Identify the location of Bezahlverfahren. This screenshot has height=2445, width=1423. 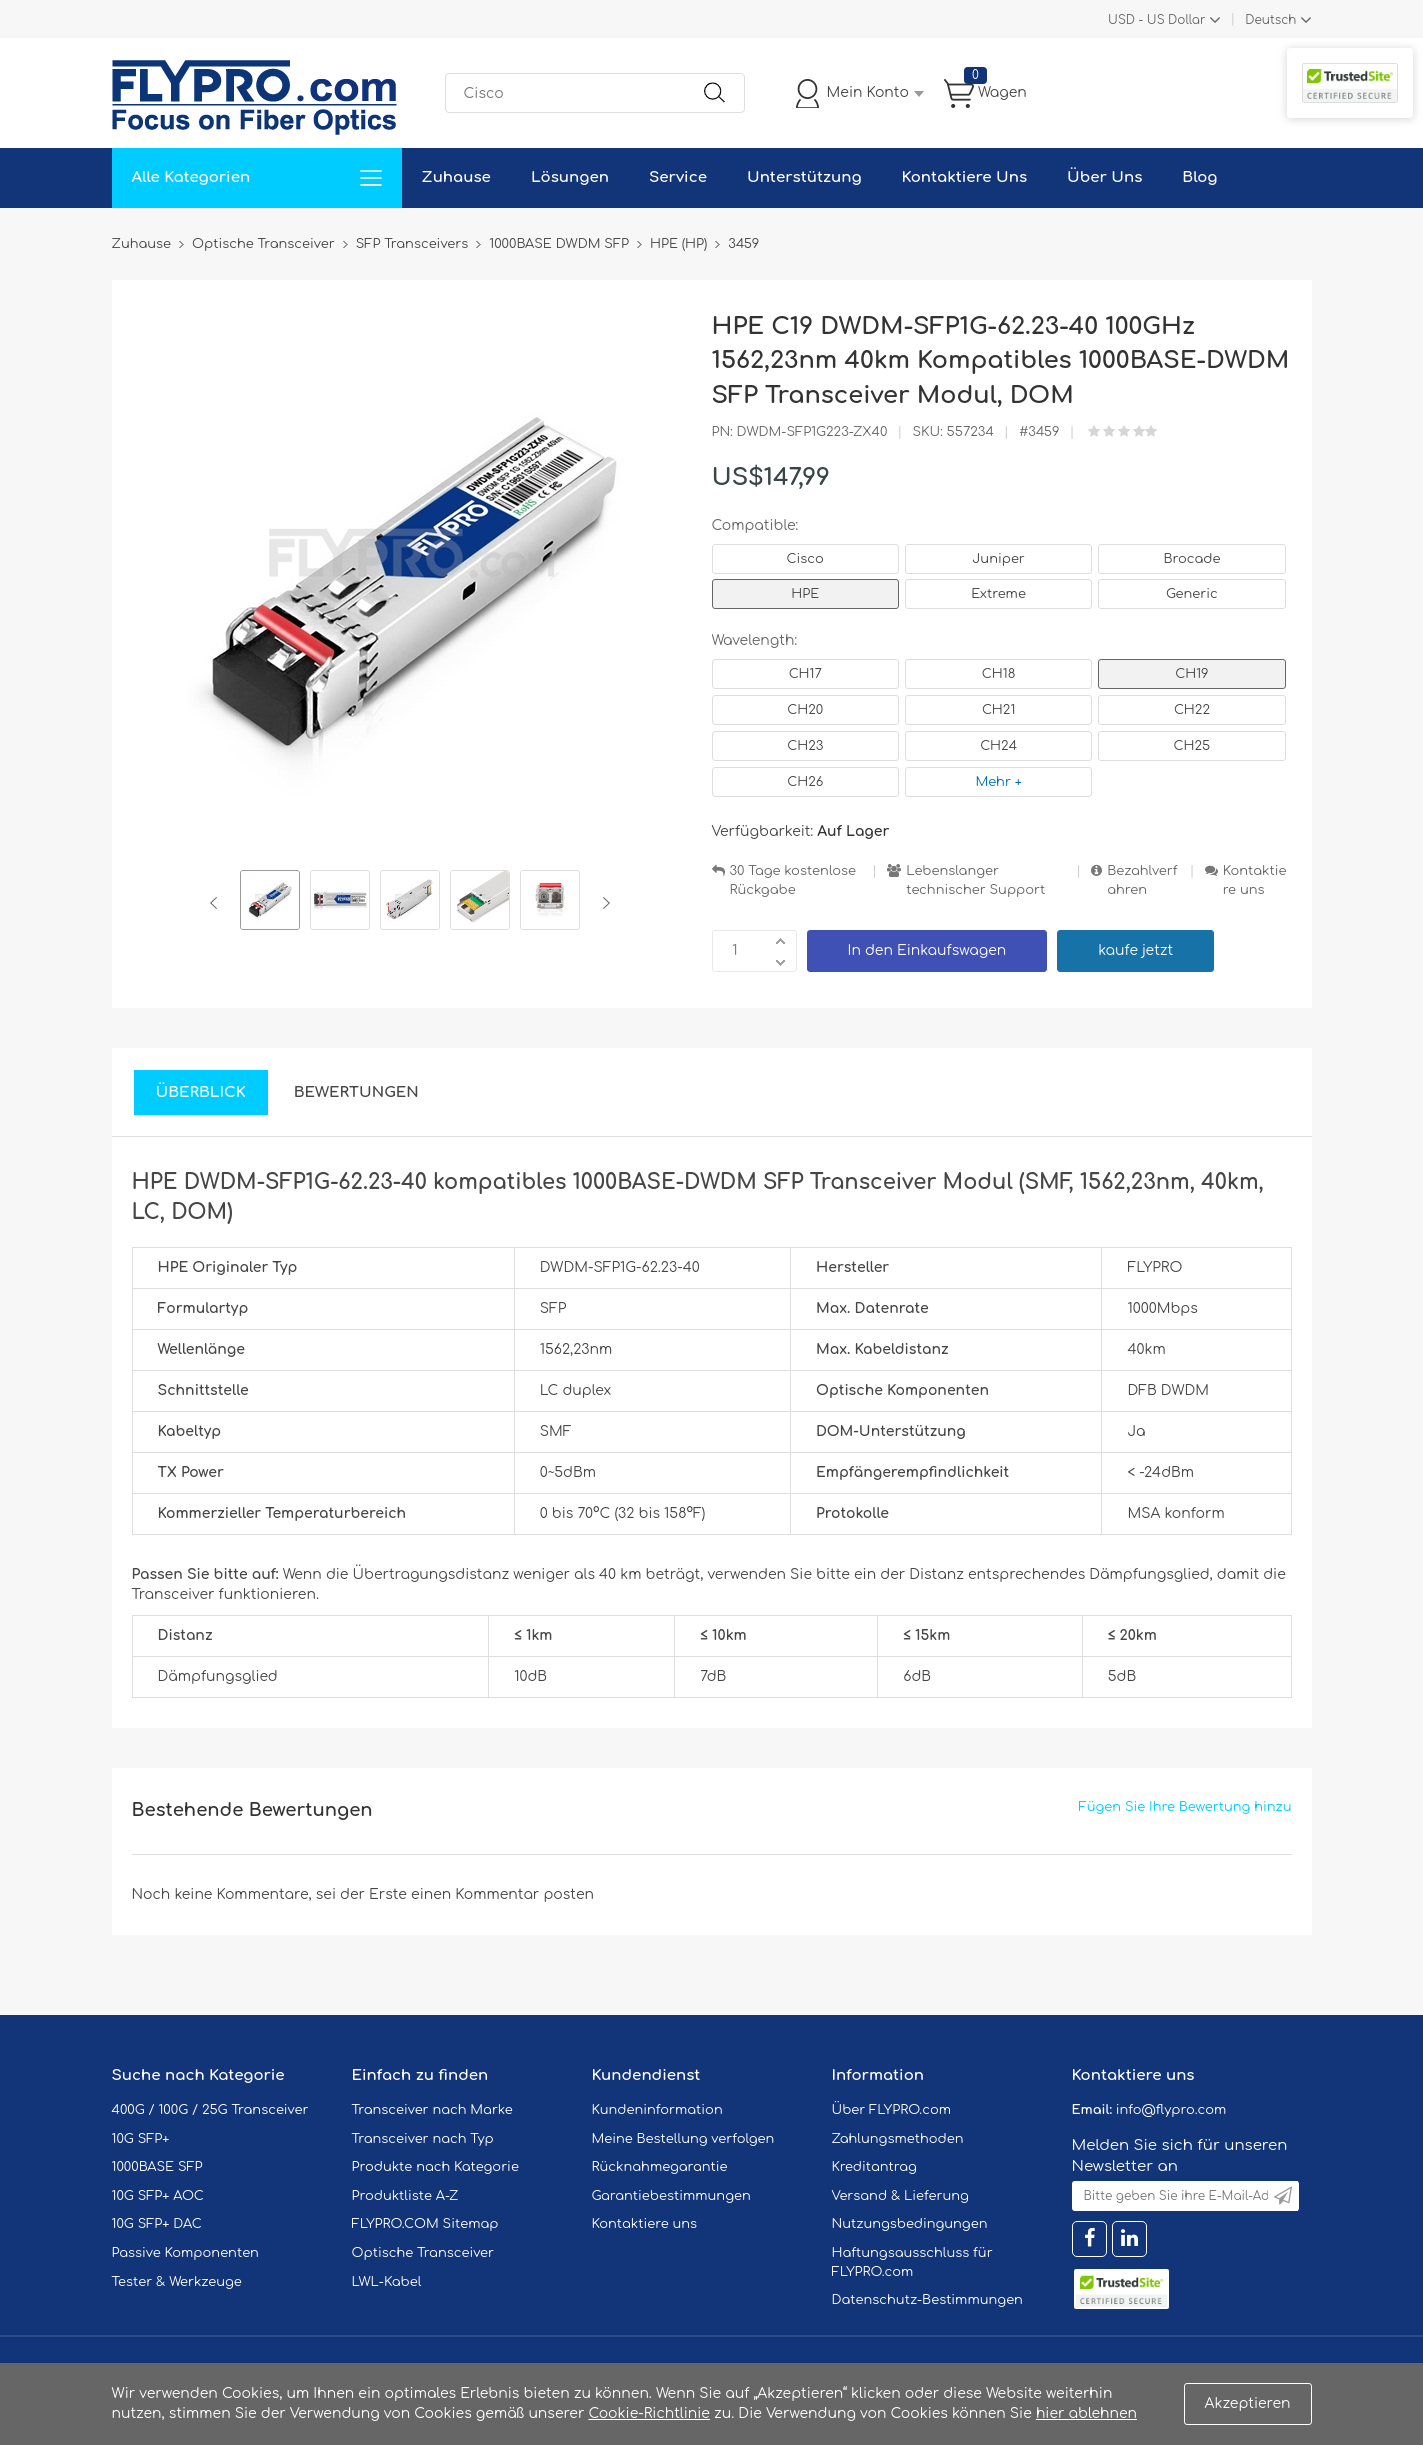
(1142, 880).